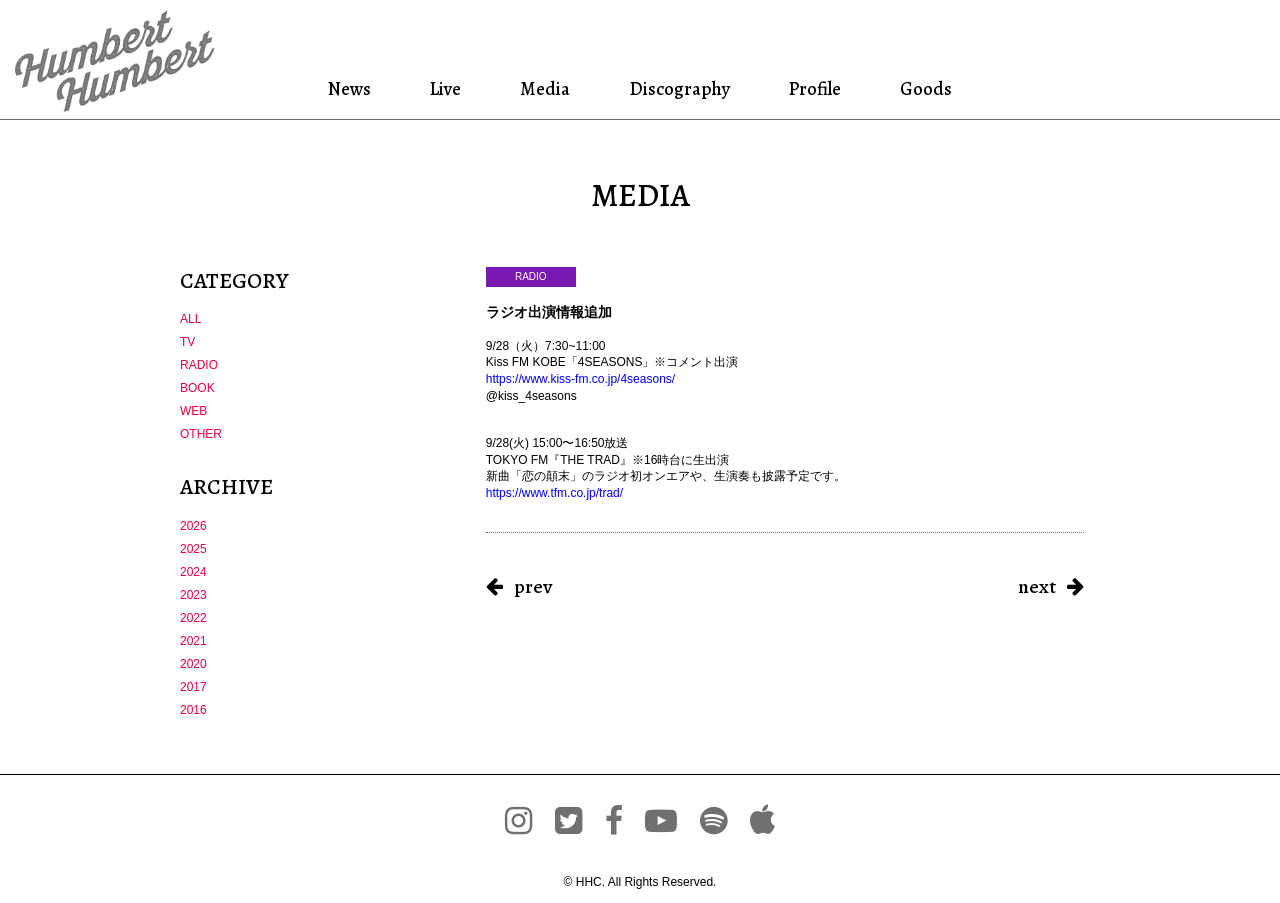 The height and width of the screenshot is (903, 1280). I want to click on RADIO, so click(199, 365).